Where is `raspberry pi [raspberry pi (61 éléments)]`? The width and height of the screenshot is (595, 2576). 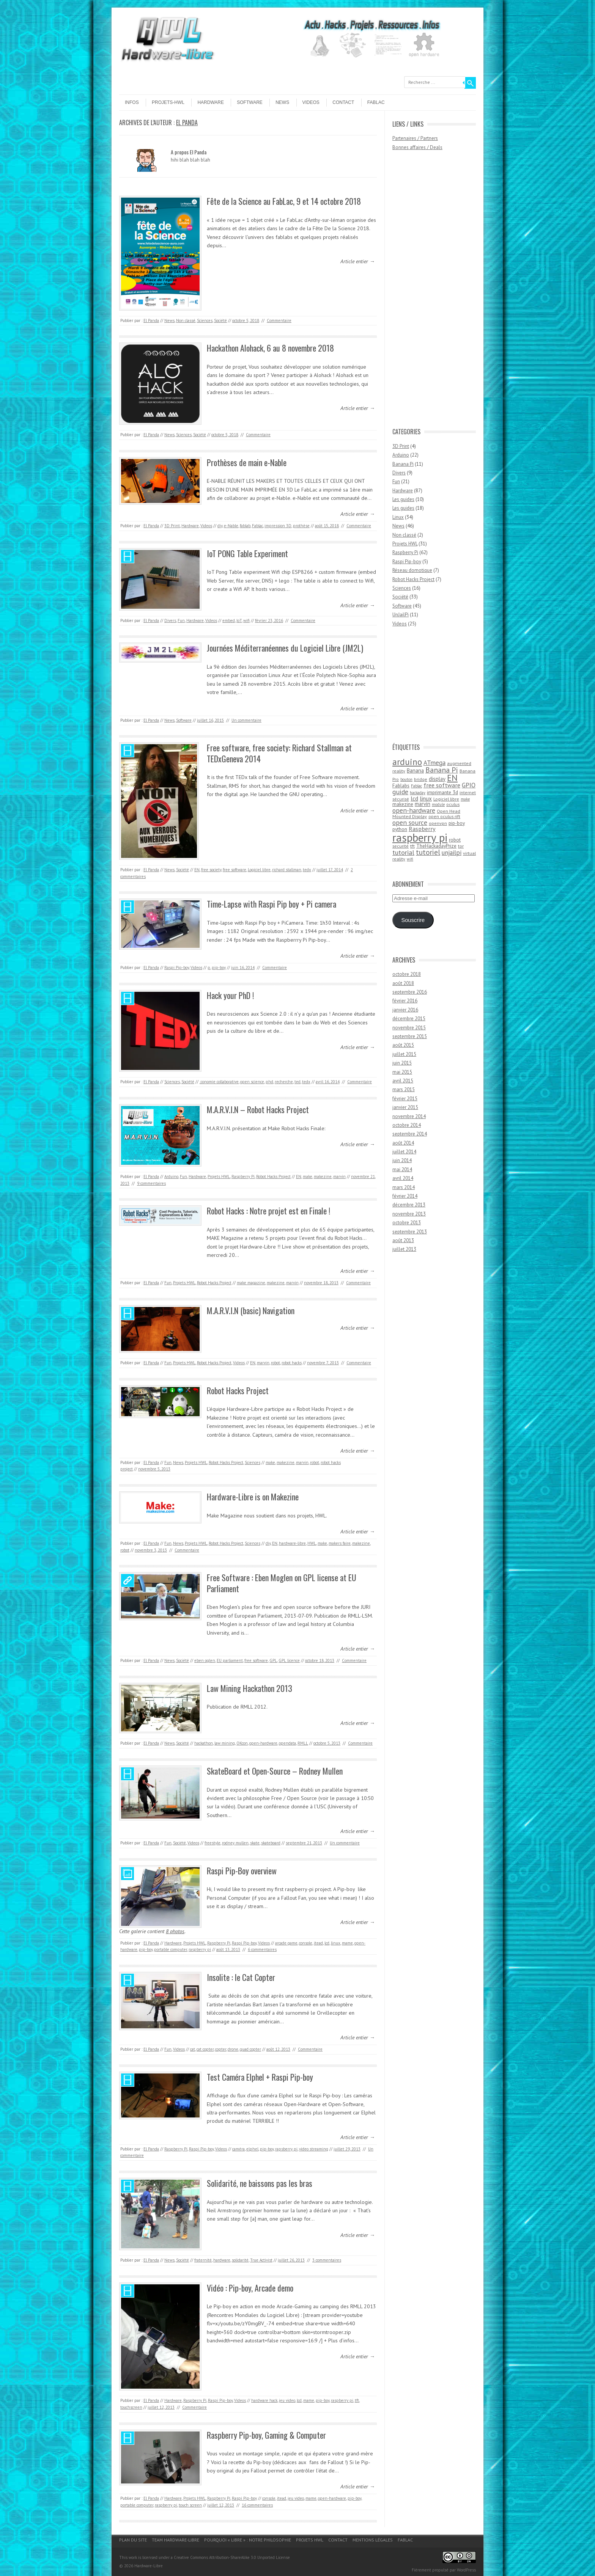 raspberry pi [raspberry pi (61 éléments)] is located at coordinates (419, 837).